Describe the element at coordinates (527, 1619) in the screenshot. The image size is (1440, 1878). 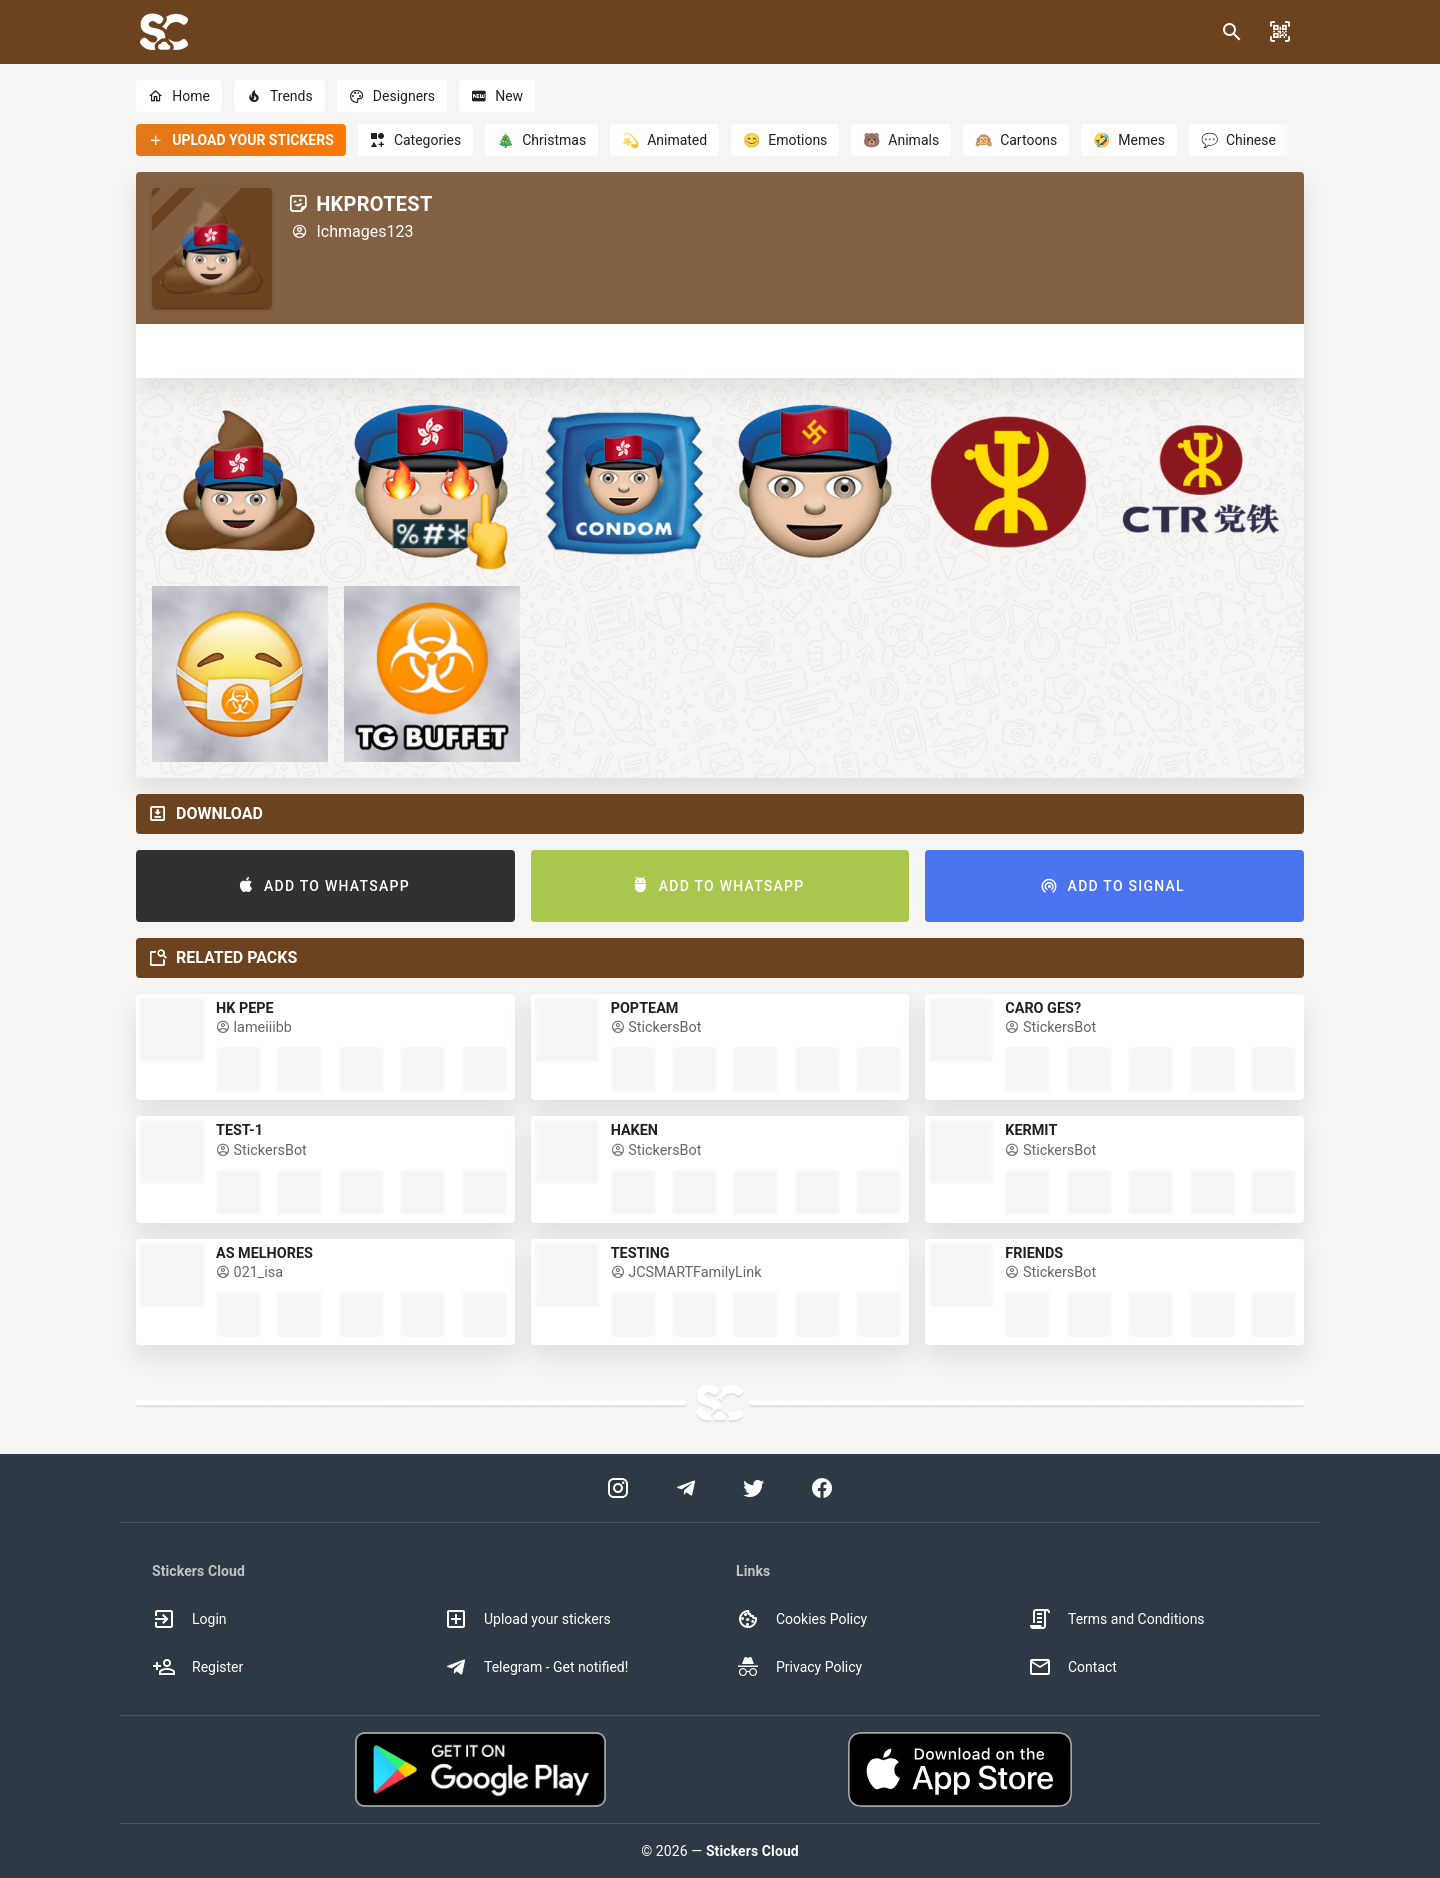
I see `Upload your stickers [option]` at that location.